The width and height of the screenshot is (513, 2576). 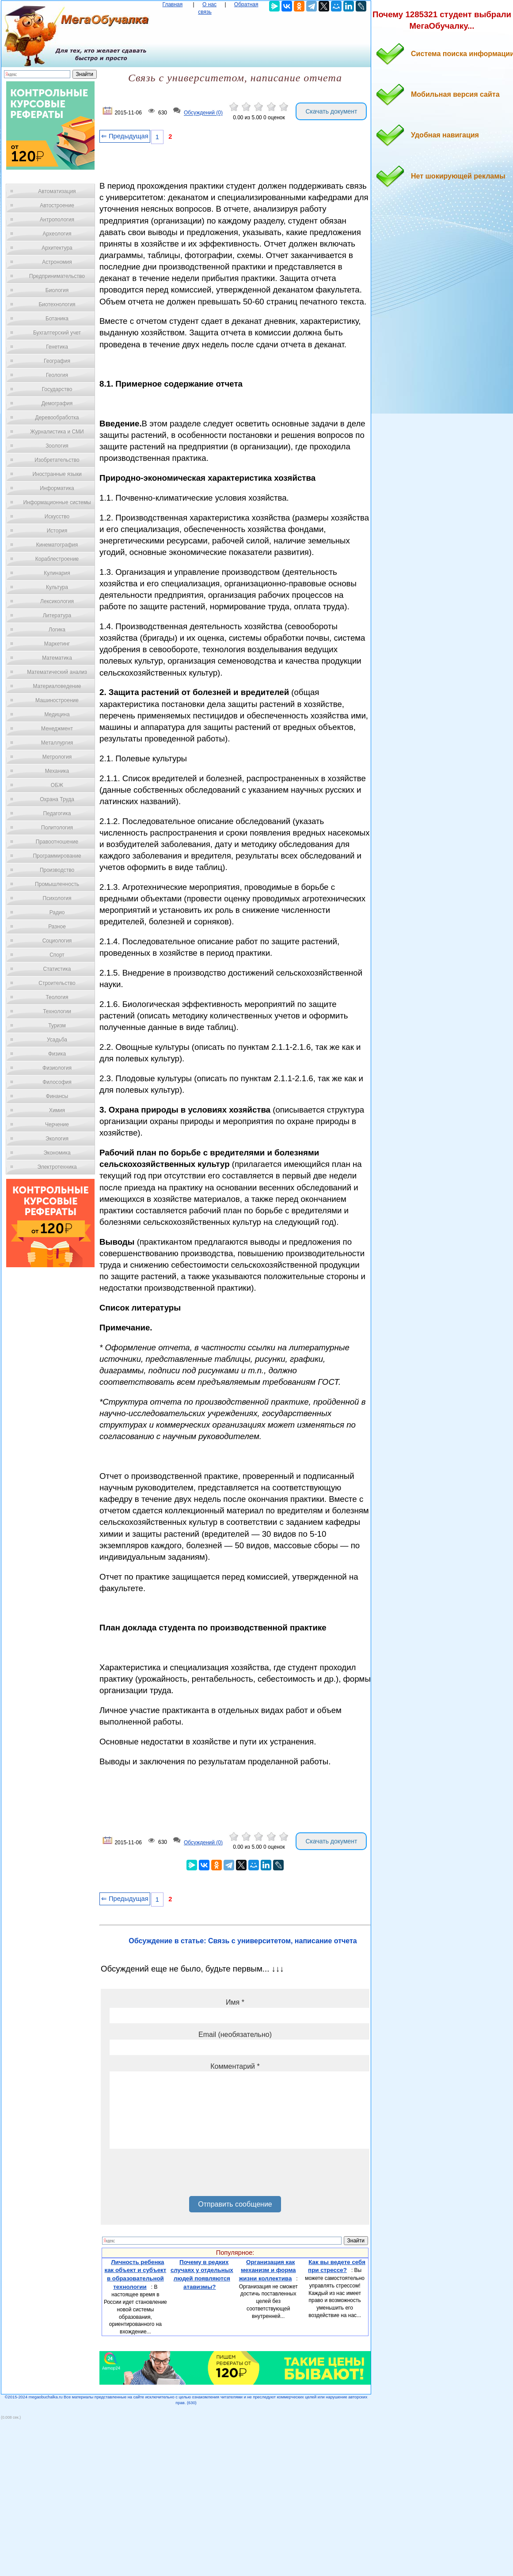 What do you see at coordinates (57, 771) in the screenshot?
I see `Механика` at bounding box center [57, 771].